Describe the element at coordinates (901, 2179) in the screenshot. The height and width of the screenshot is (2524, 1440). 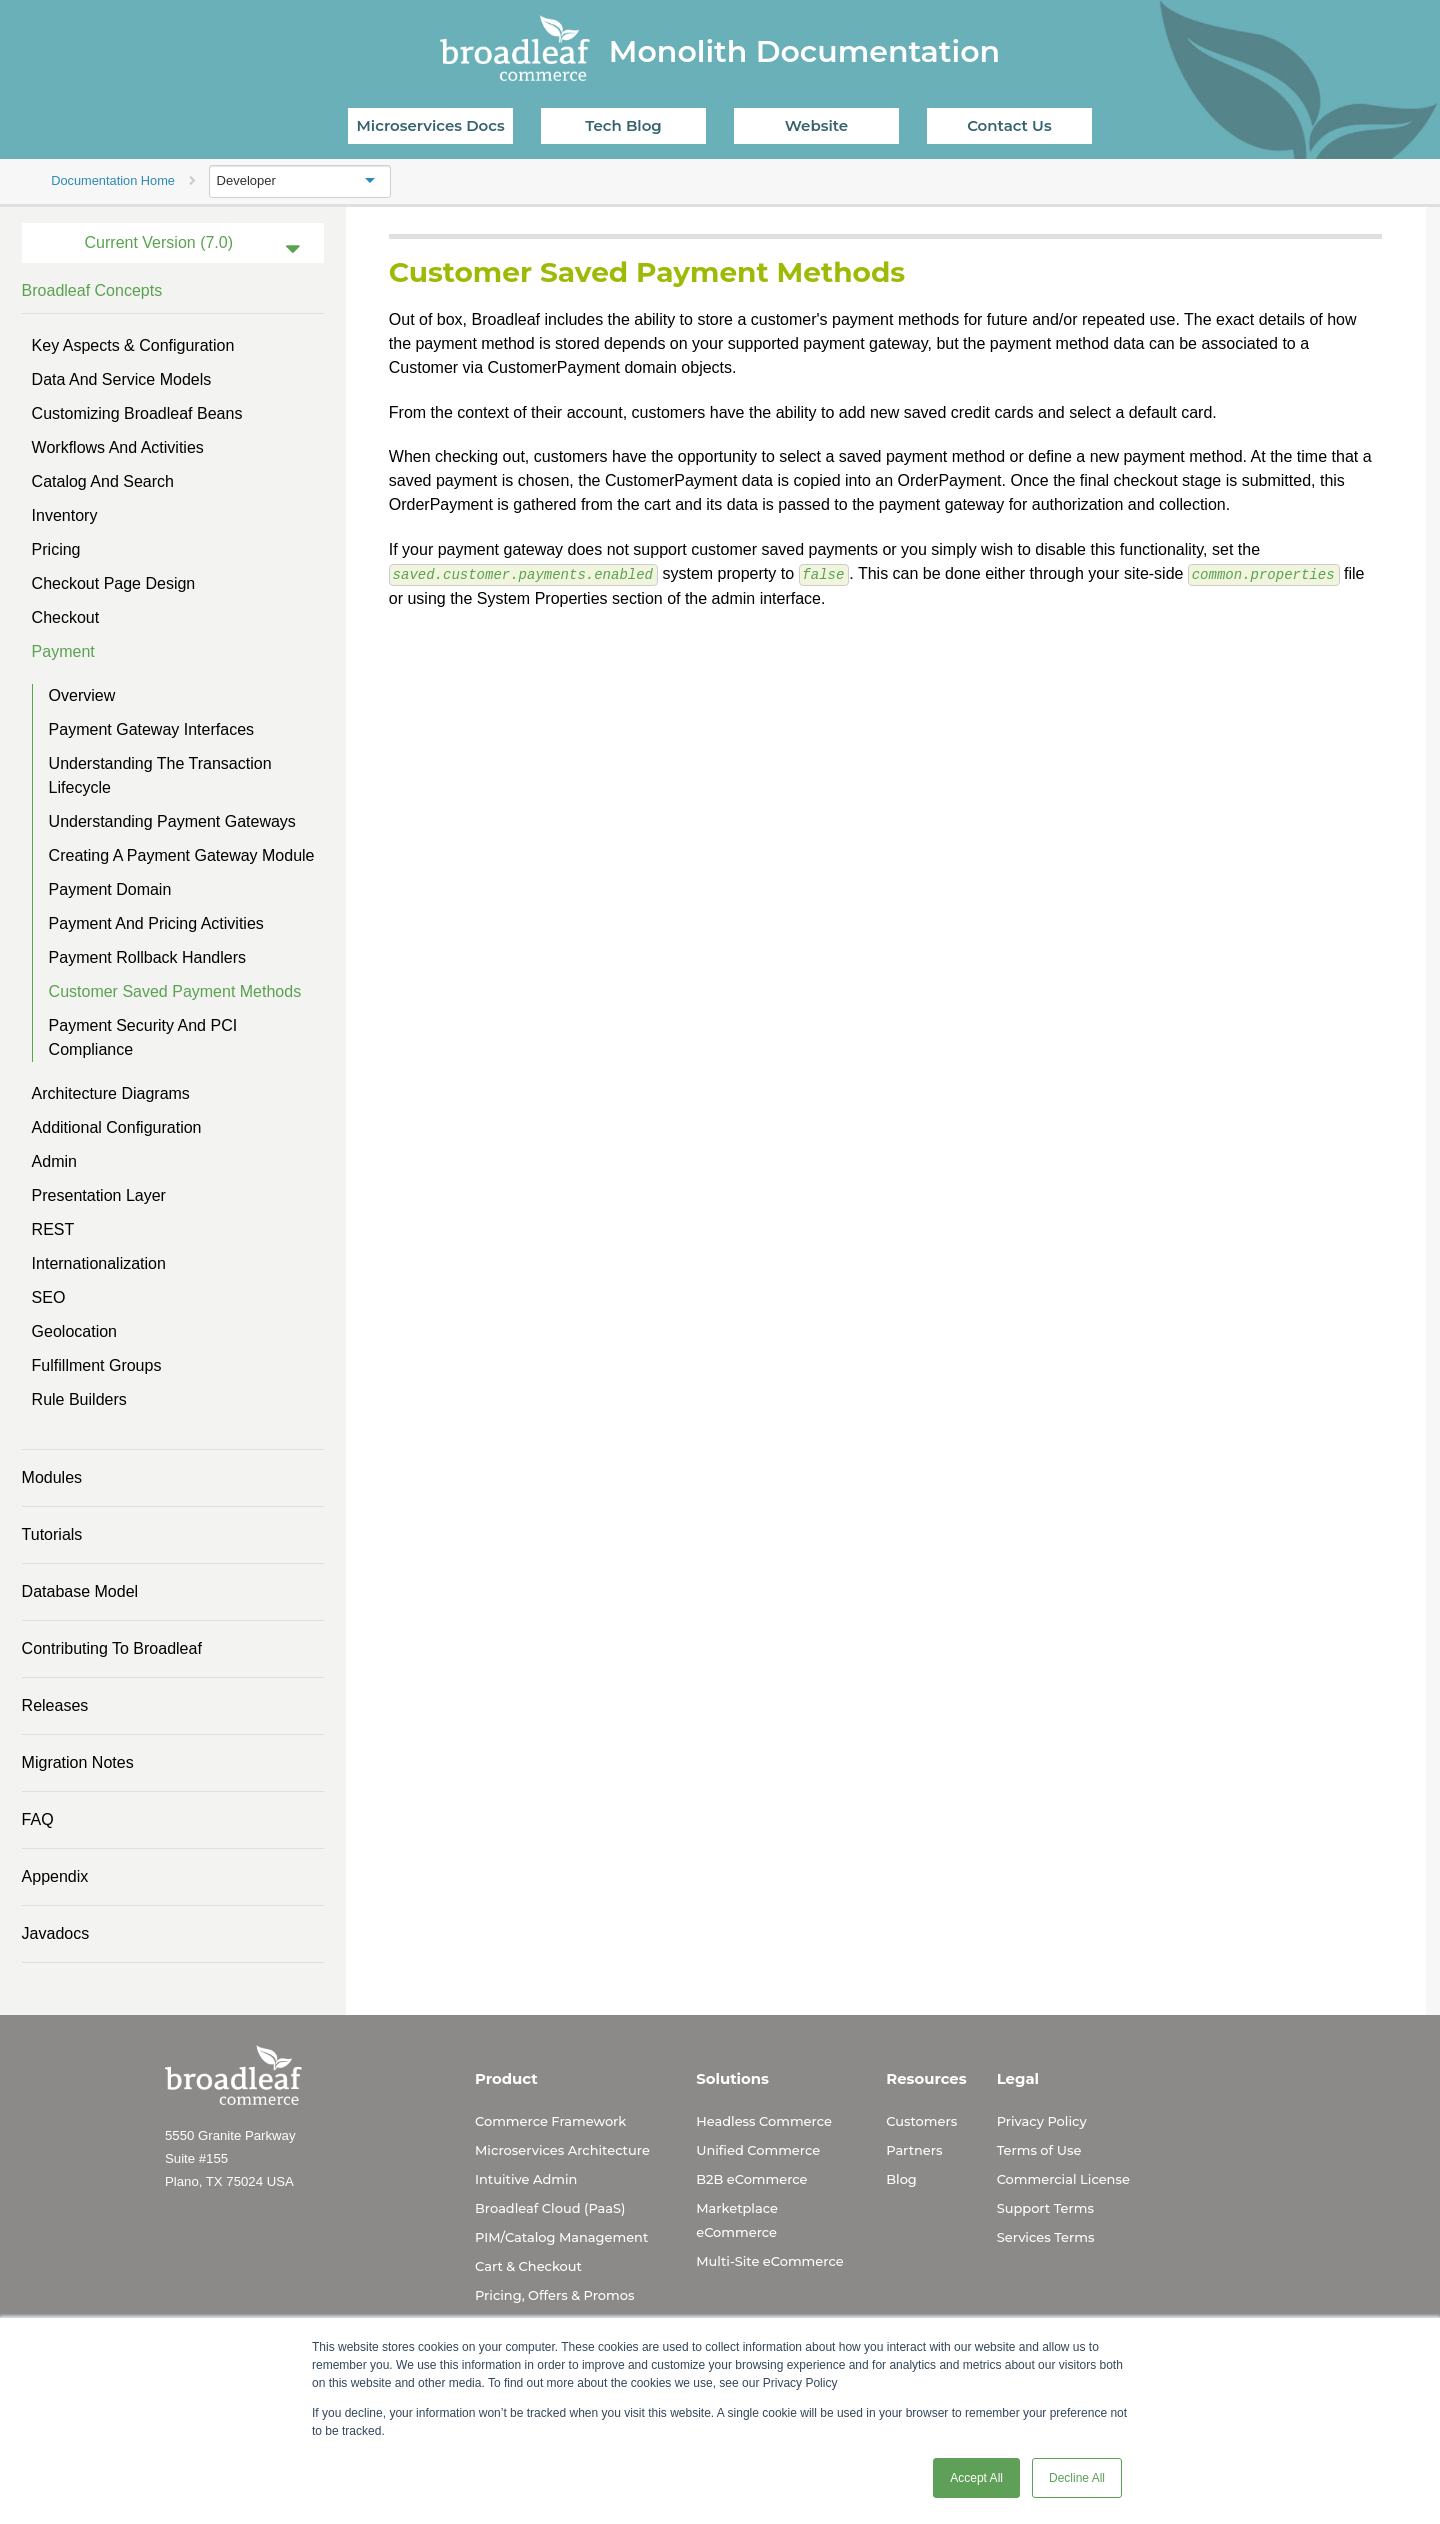
I see `Blog` at that location.